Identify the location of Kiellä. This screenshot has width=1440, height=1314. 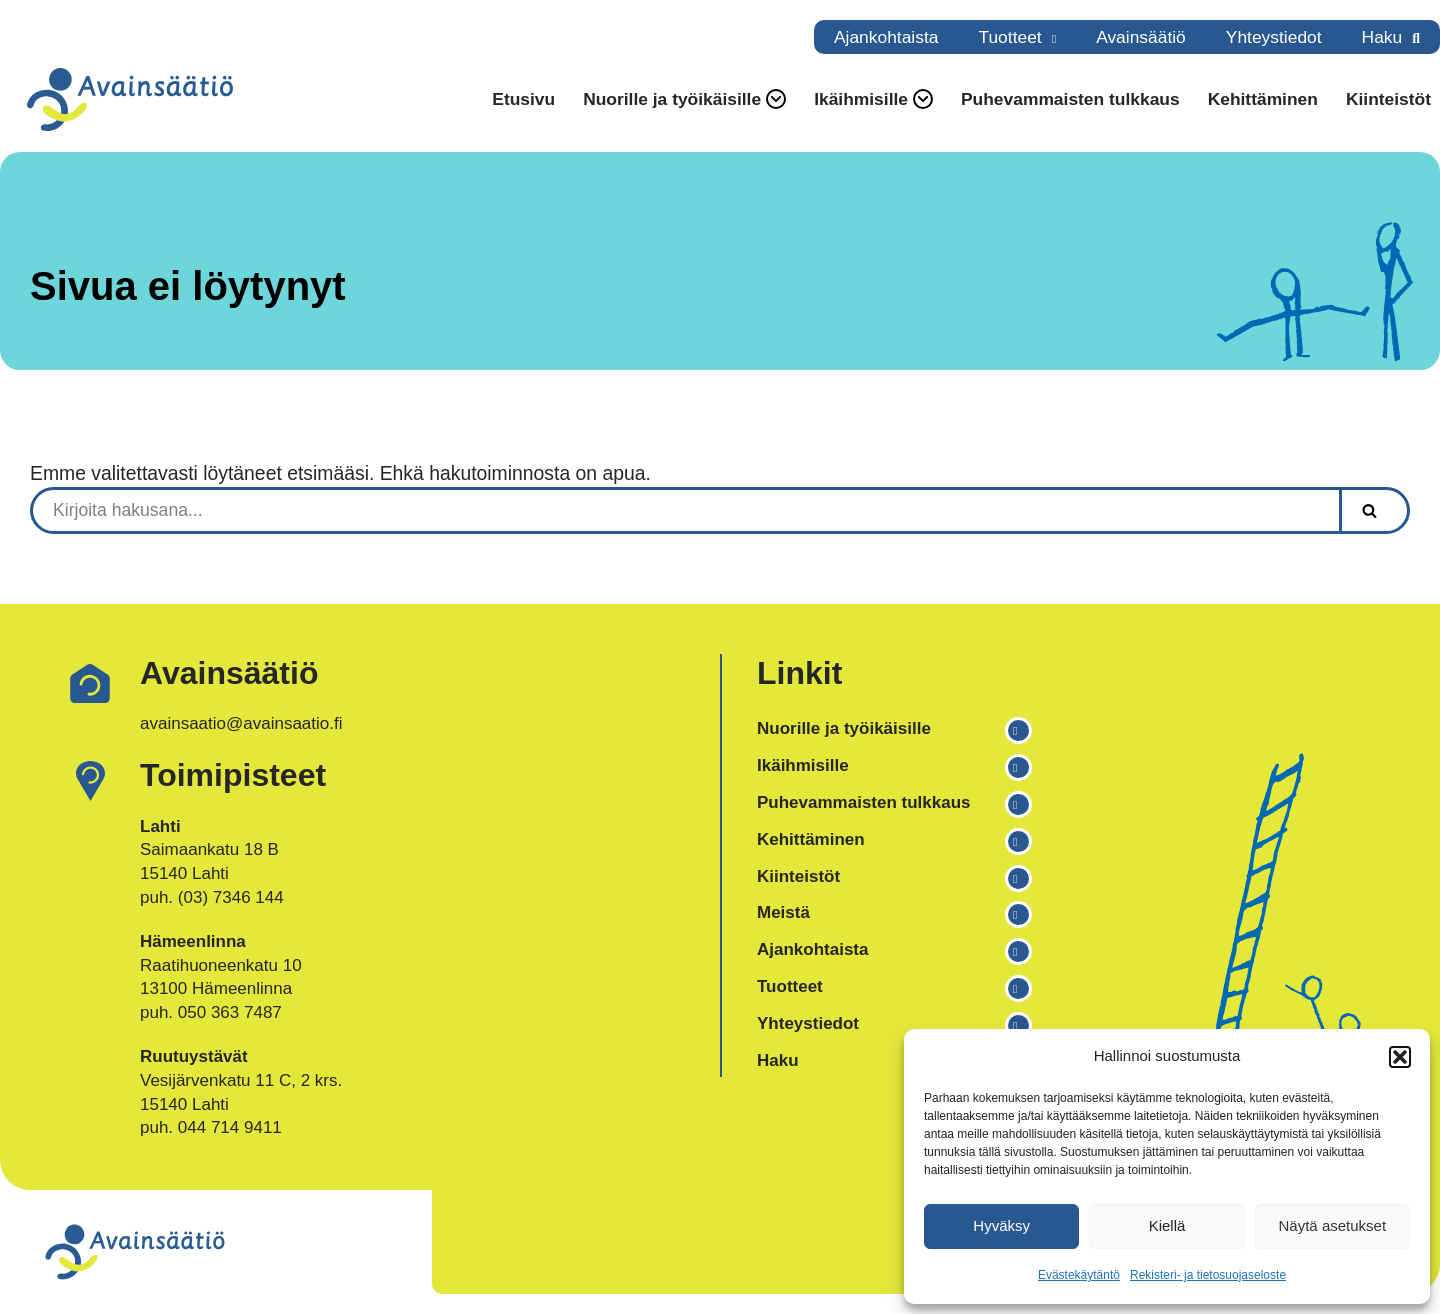
(1167, 1225).